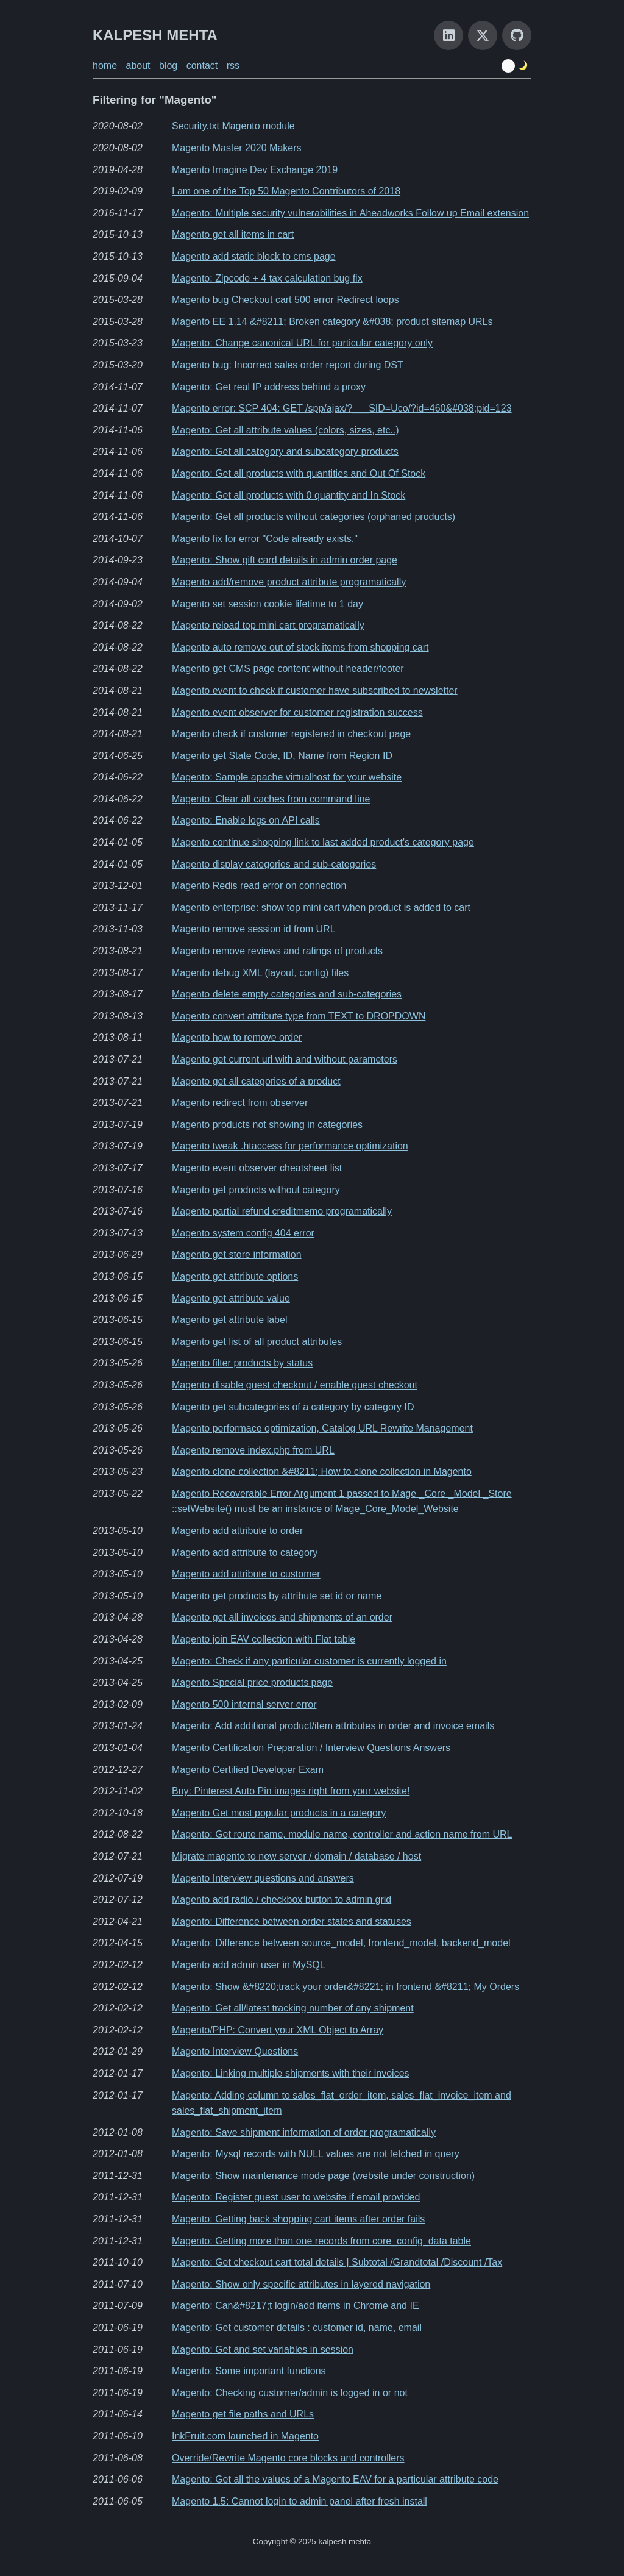 This screenshot has height=2576, width=624. I want to click on Magento performace optimization, Catalog URL Rewrite Management, so click(322, 1428).